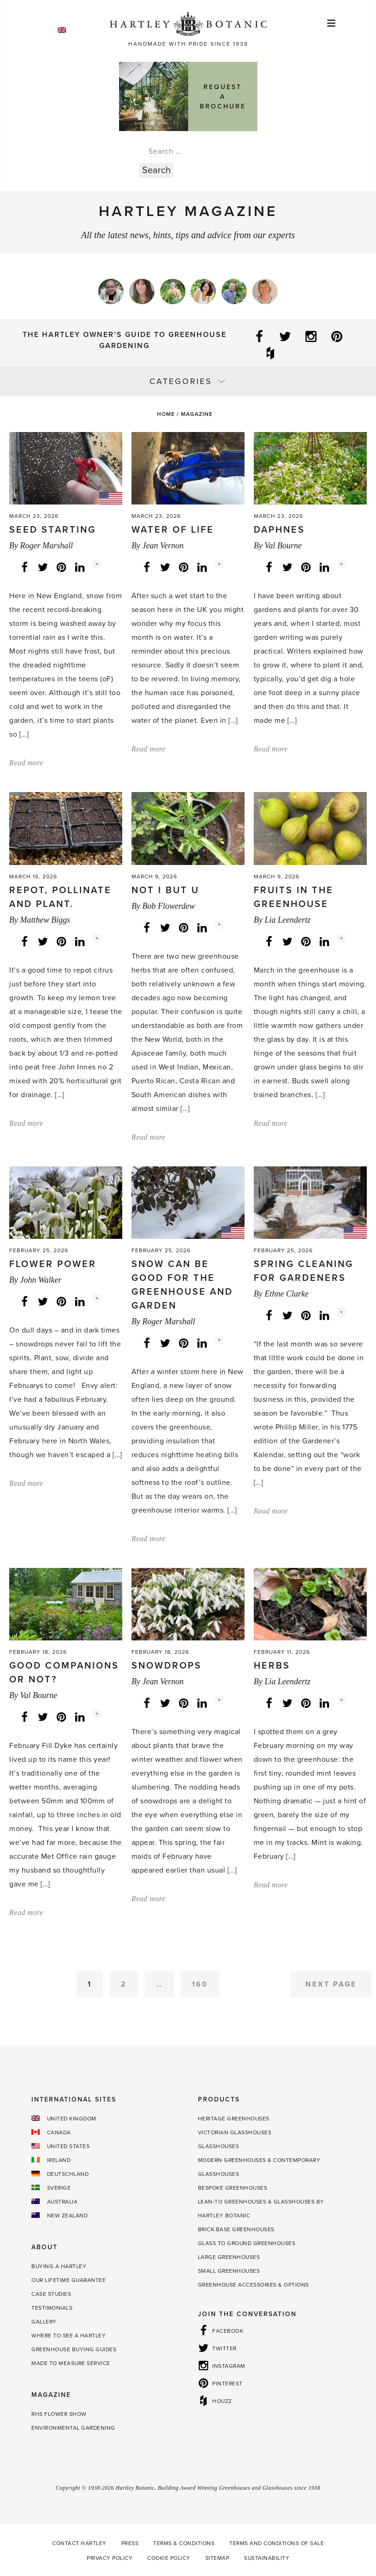 This screenshot has height=2576, width=376. What do you see at coordinates (166, 414) in the screenshot?
I see `Home` at bounding box center [166, 414].